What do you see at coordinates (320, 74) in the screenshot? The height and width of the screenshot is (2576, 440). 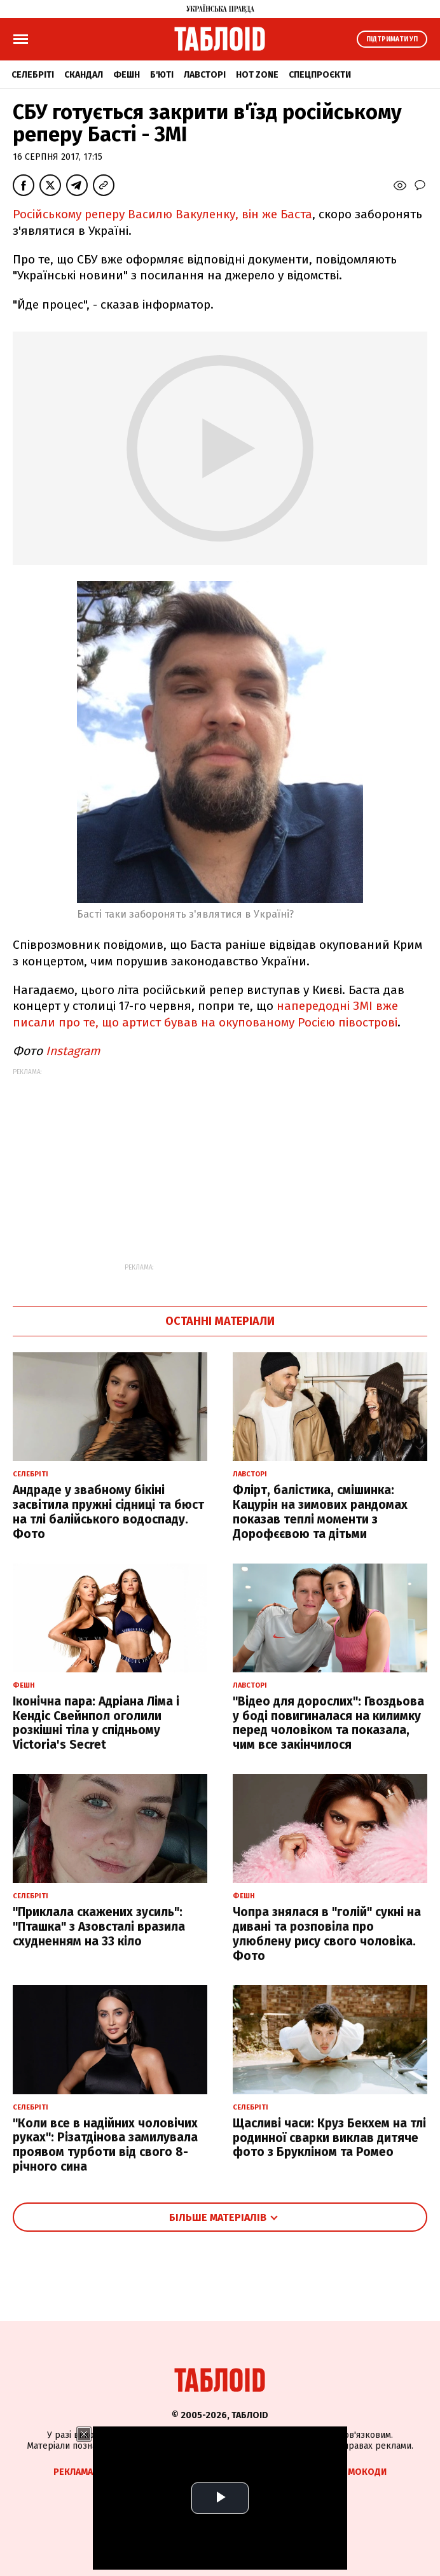 I see `Спецпроєкти` at bounding box center [320, 74].